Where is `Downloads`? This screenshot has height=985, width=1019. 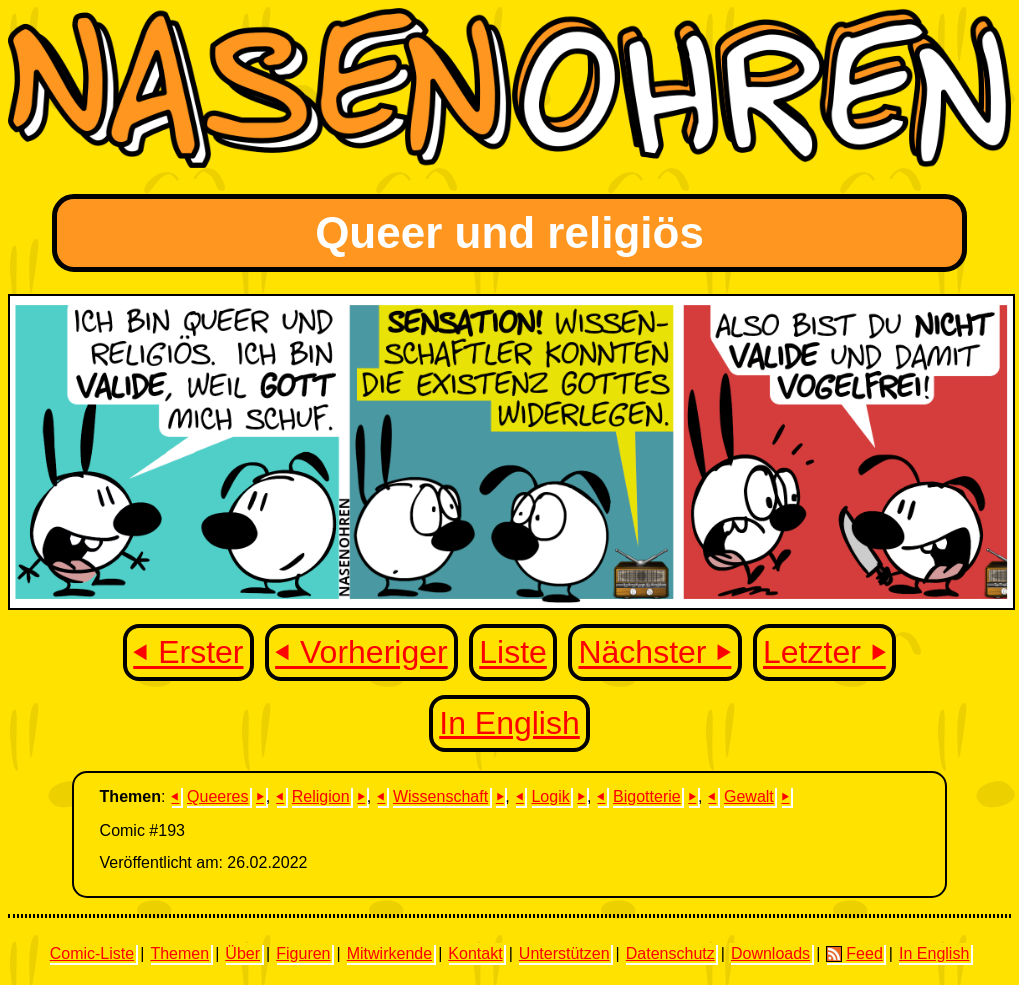 Downloads is located at coordinates (770, 953).